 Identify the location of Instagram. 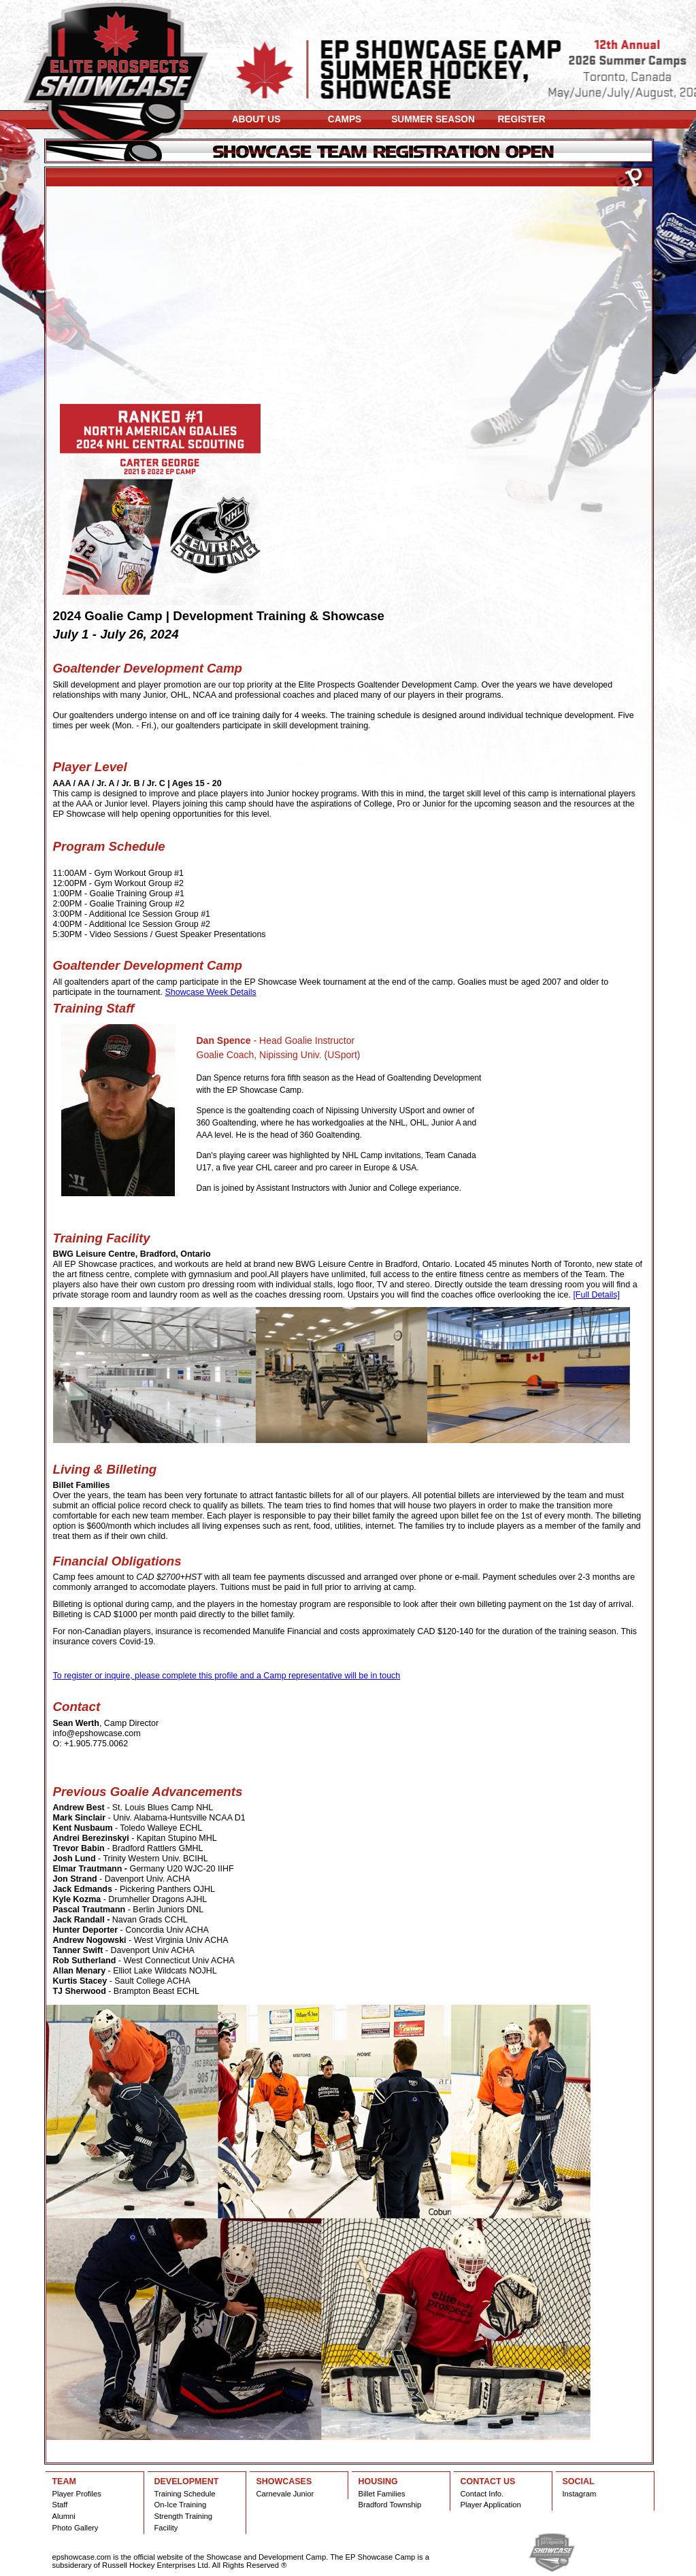
(580, 2494).